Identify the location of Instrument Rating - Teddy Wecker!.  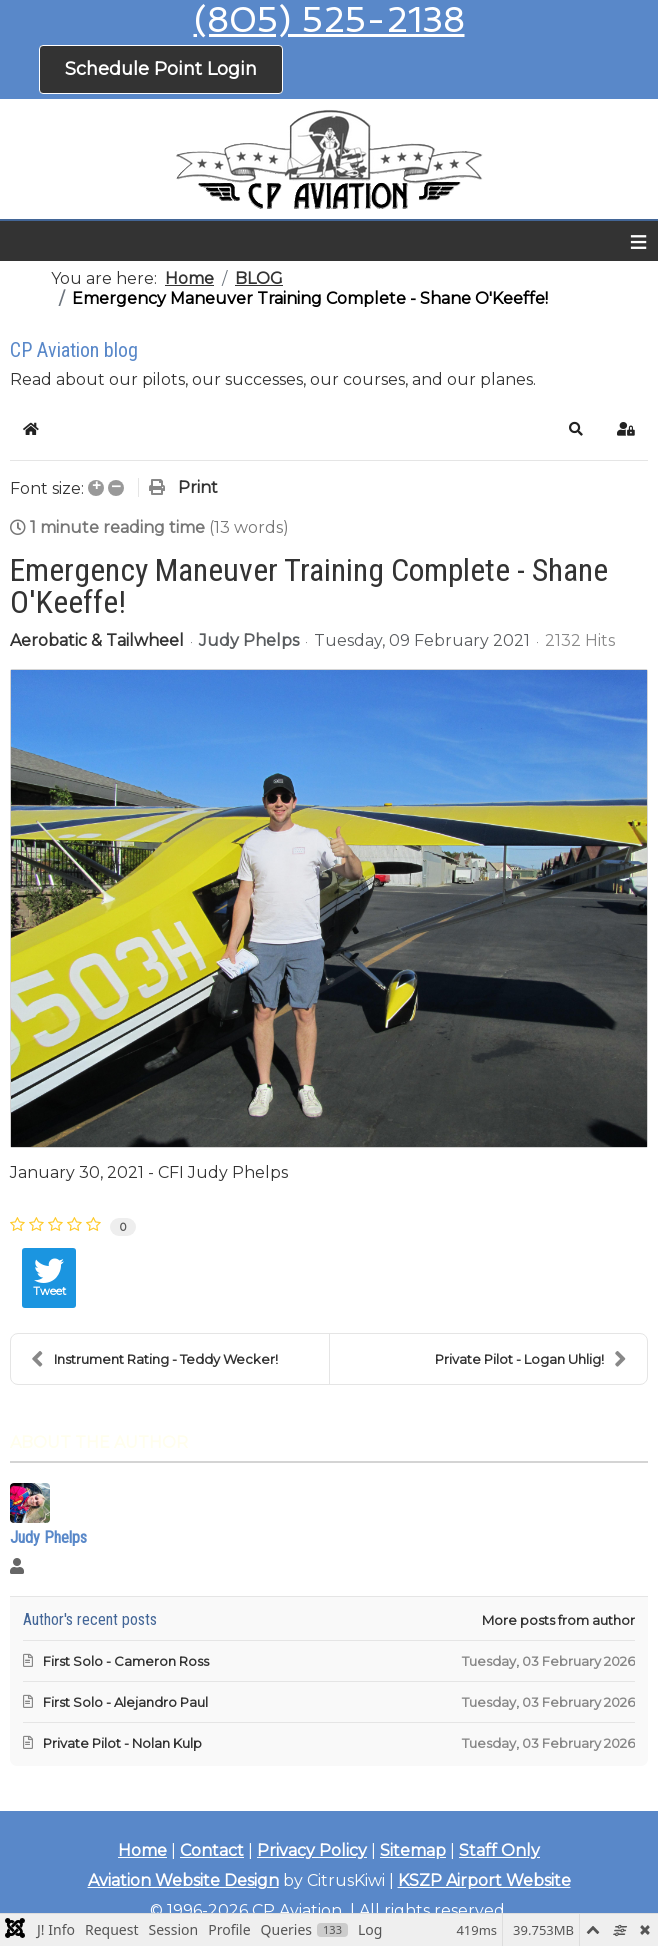
(154, 1359).